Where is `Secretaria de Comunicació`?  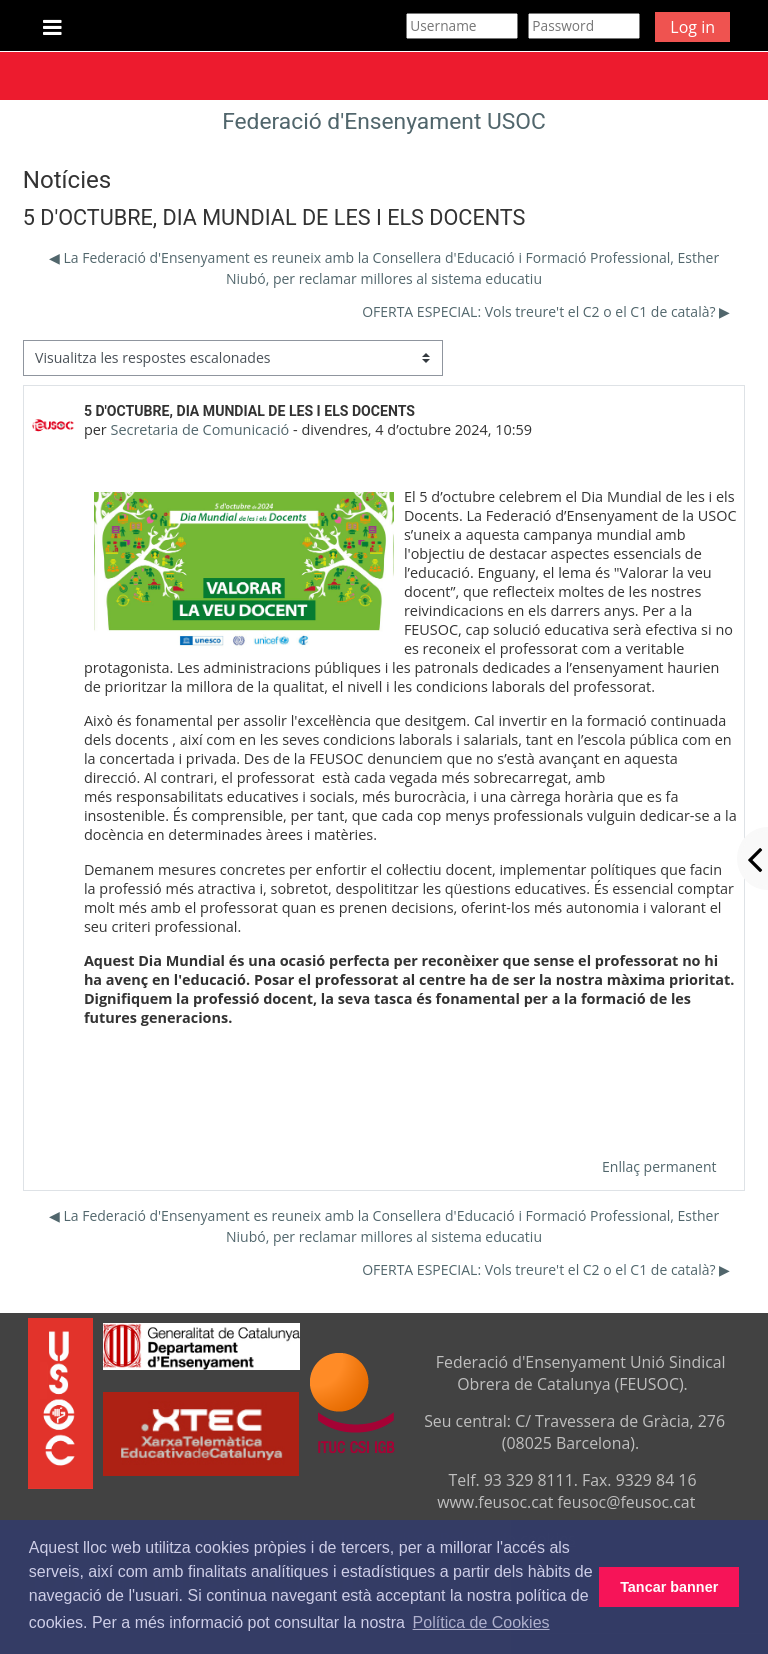 Secretaria de Comunicació is located at coordinates (199, 429).